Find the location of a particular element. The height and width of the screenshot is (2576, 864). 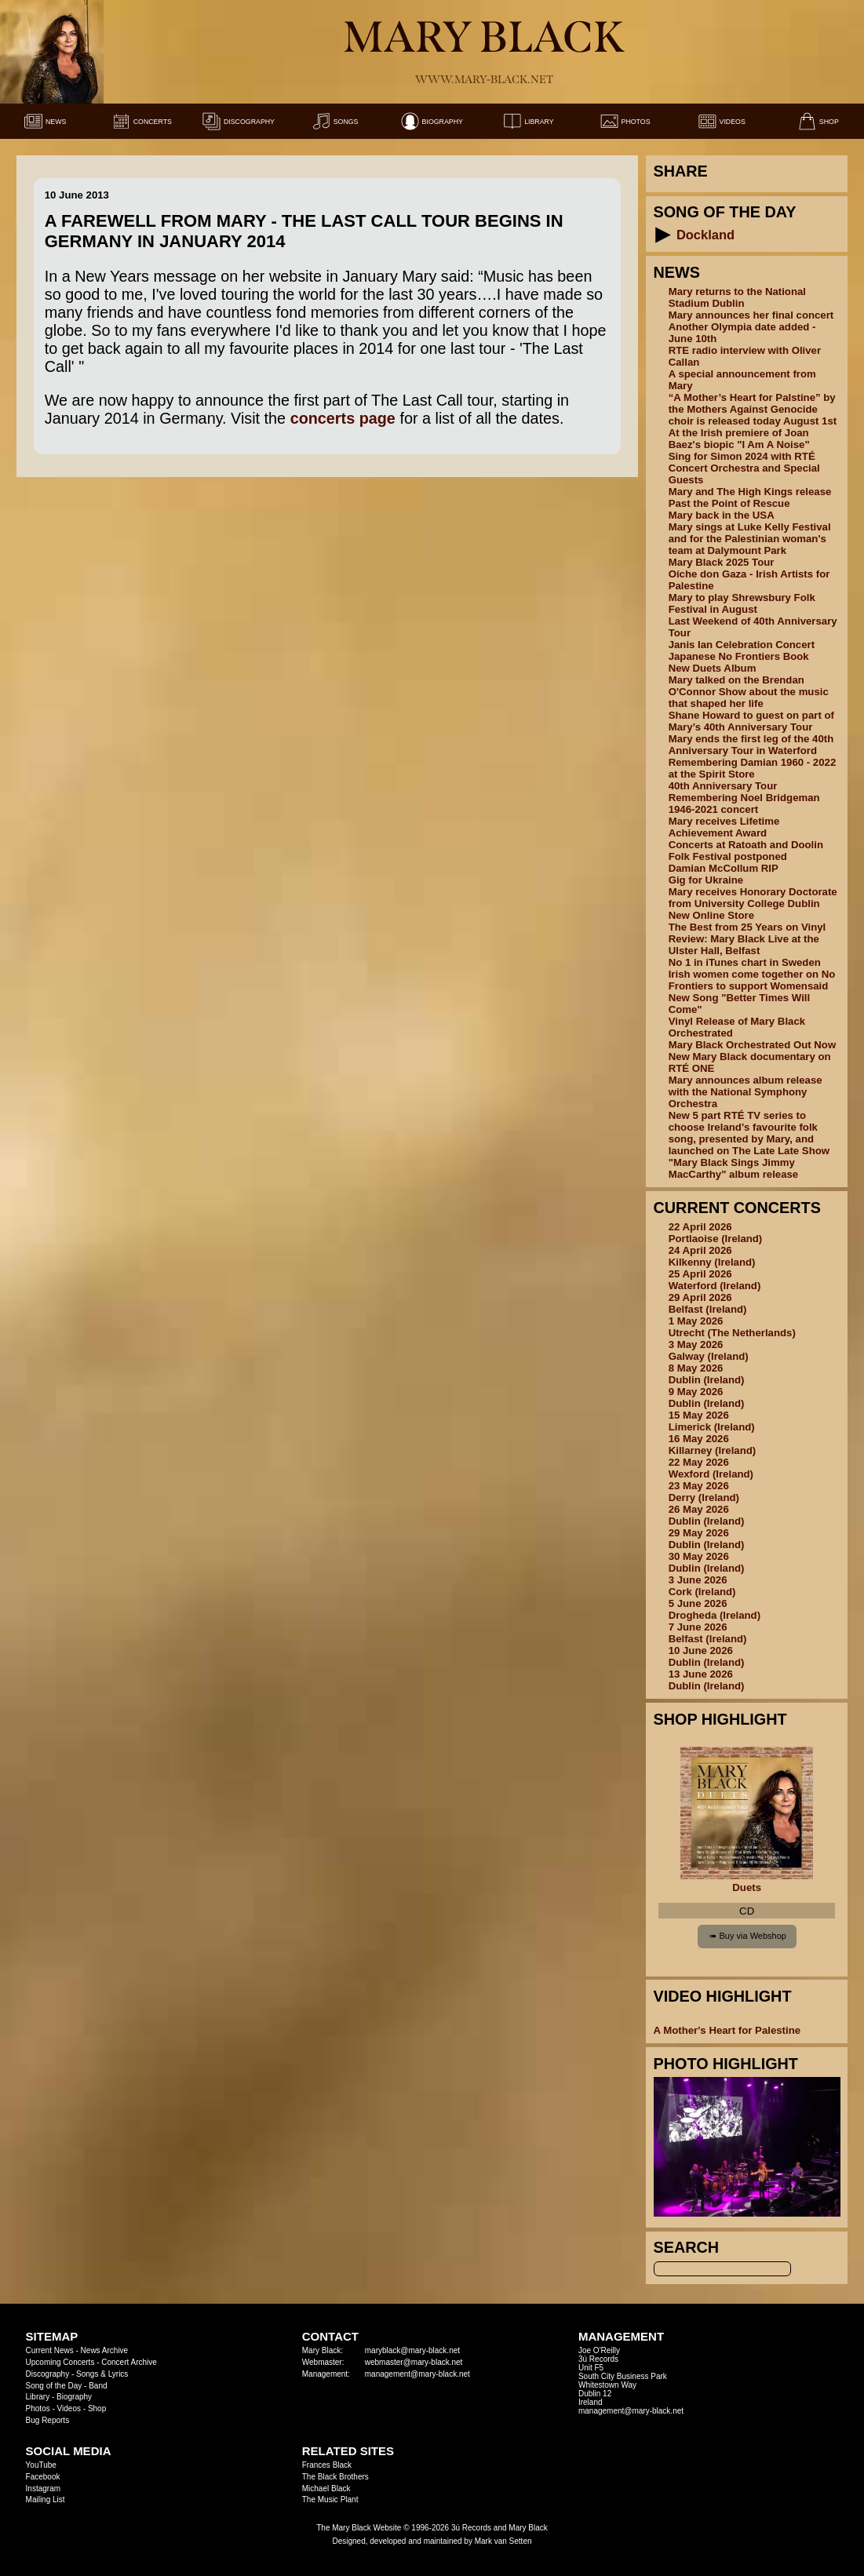

Mary sings at Luke Kelly Festival and for the Palestinian woman's team at Dalymount Park is located at coordinates (750, 538).